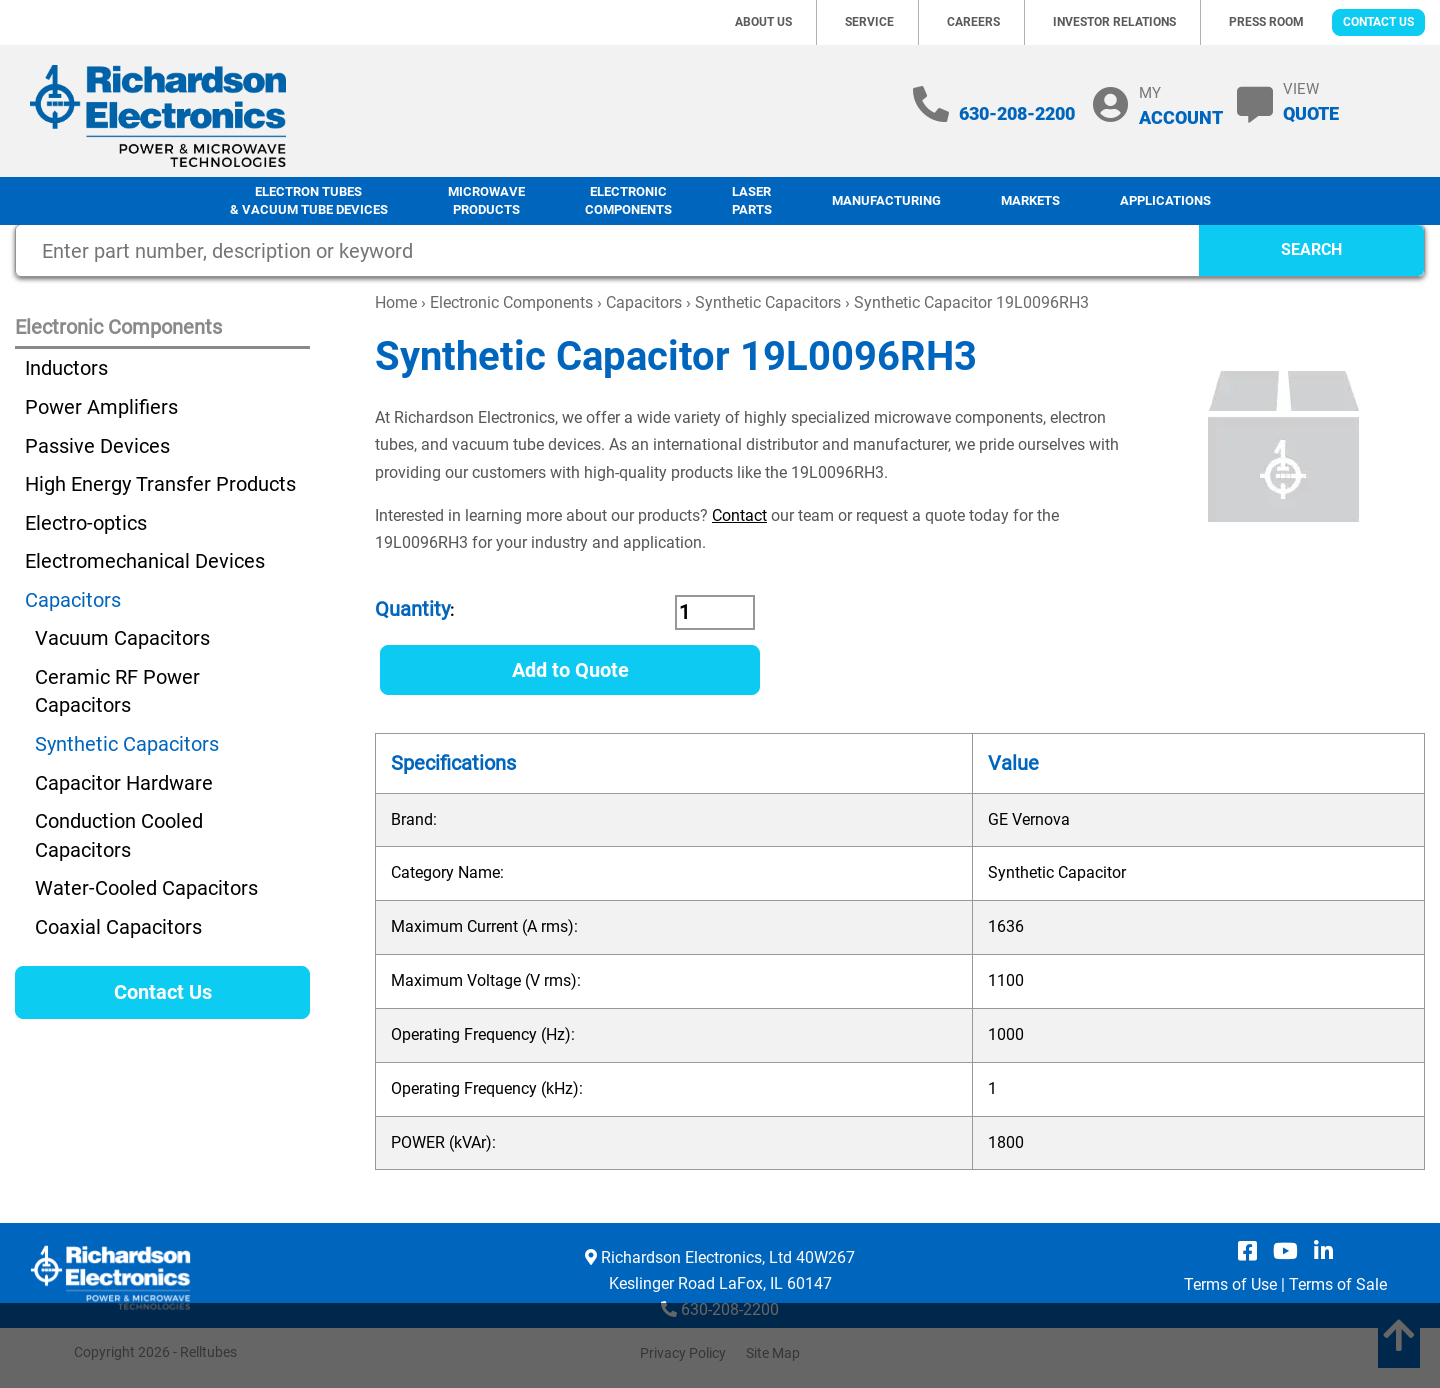 The height and width of the screenshot is (1388, 1440). Describe the element at coordinates (118, 927) in the screenshot. I see `Coaxial Capacitors` at that location.